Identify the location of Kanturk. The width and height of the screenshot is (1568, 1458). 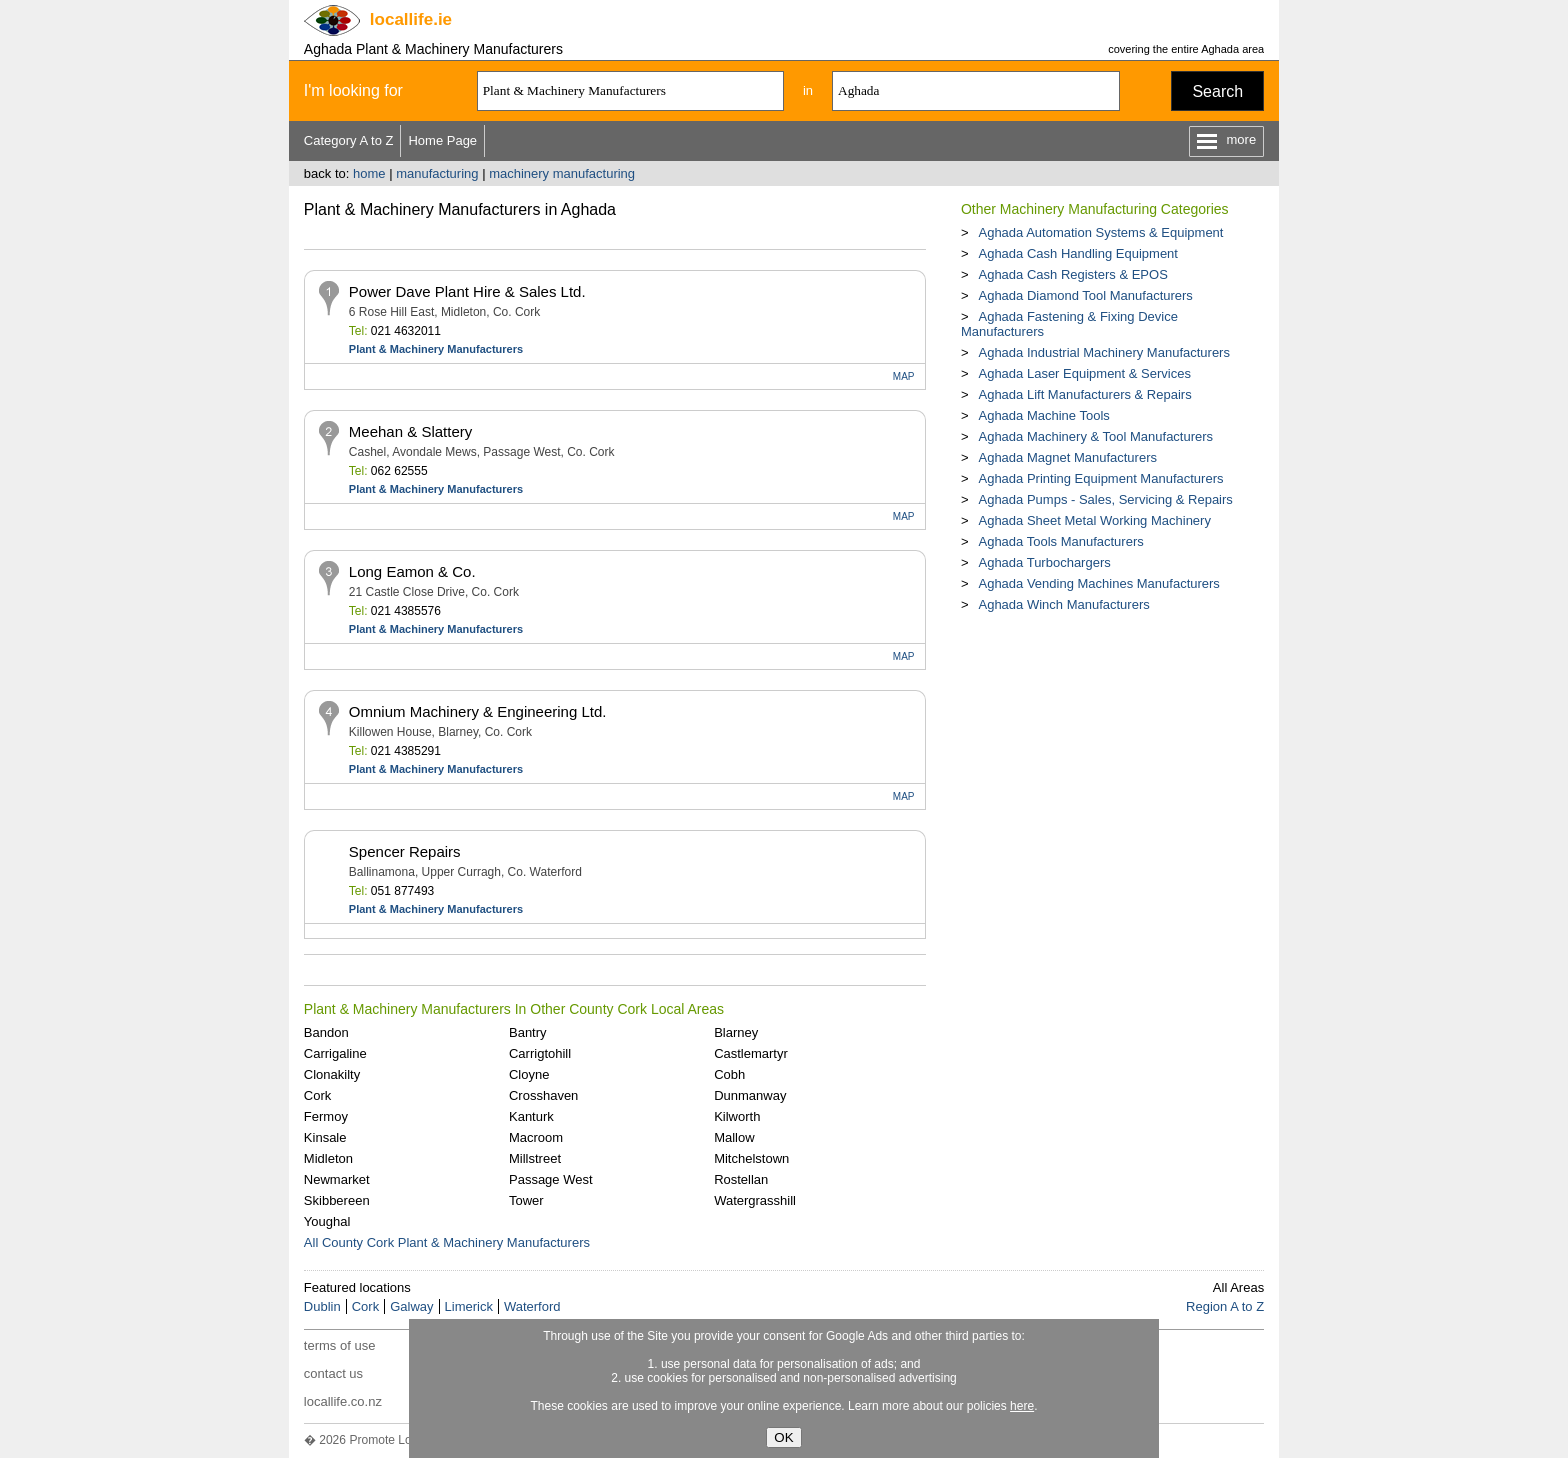
(531, 1116).